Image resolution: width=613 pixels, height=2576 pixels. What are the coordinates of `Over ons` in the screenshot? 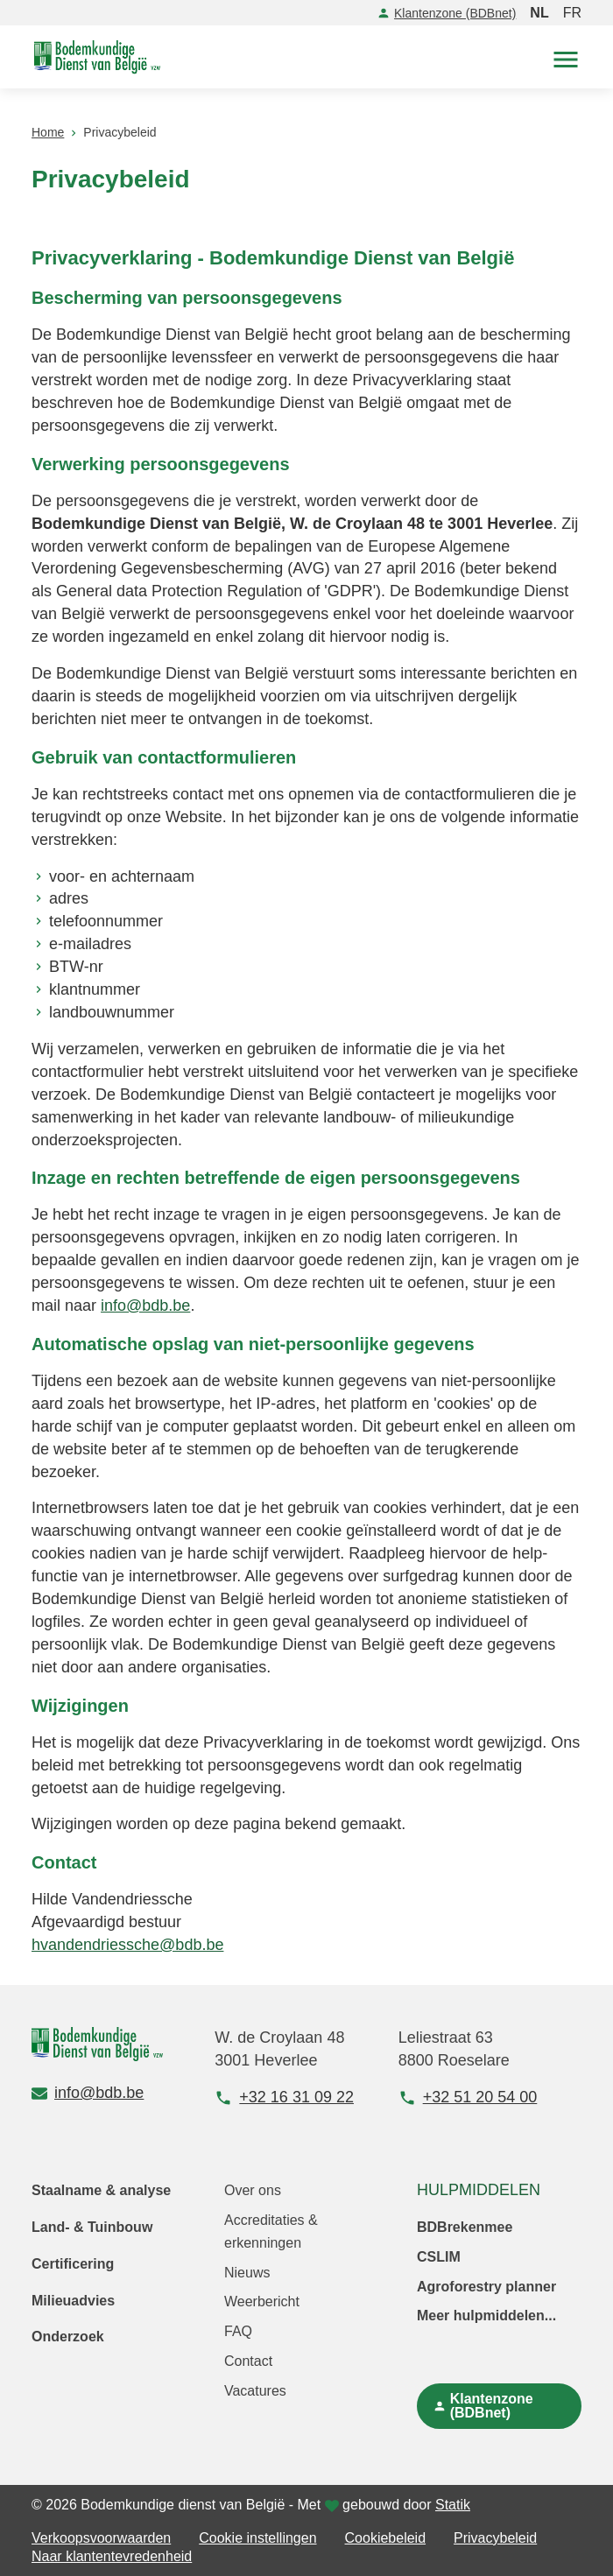 It's located at (252, 2190).